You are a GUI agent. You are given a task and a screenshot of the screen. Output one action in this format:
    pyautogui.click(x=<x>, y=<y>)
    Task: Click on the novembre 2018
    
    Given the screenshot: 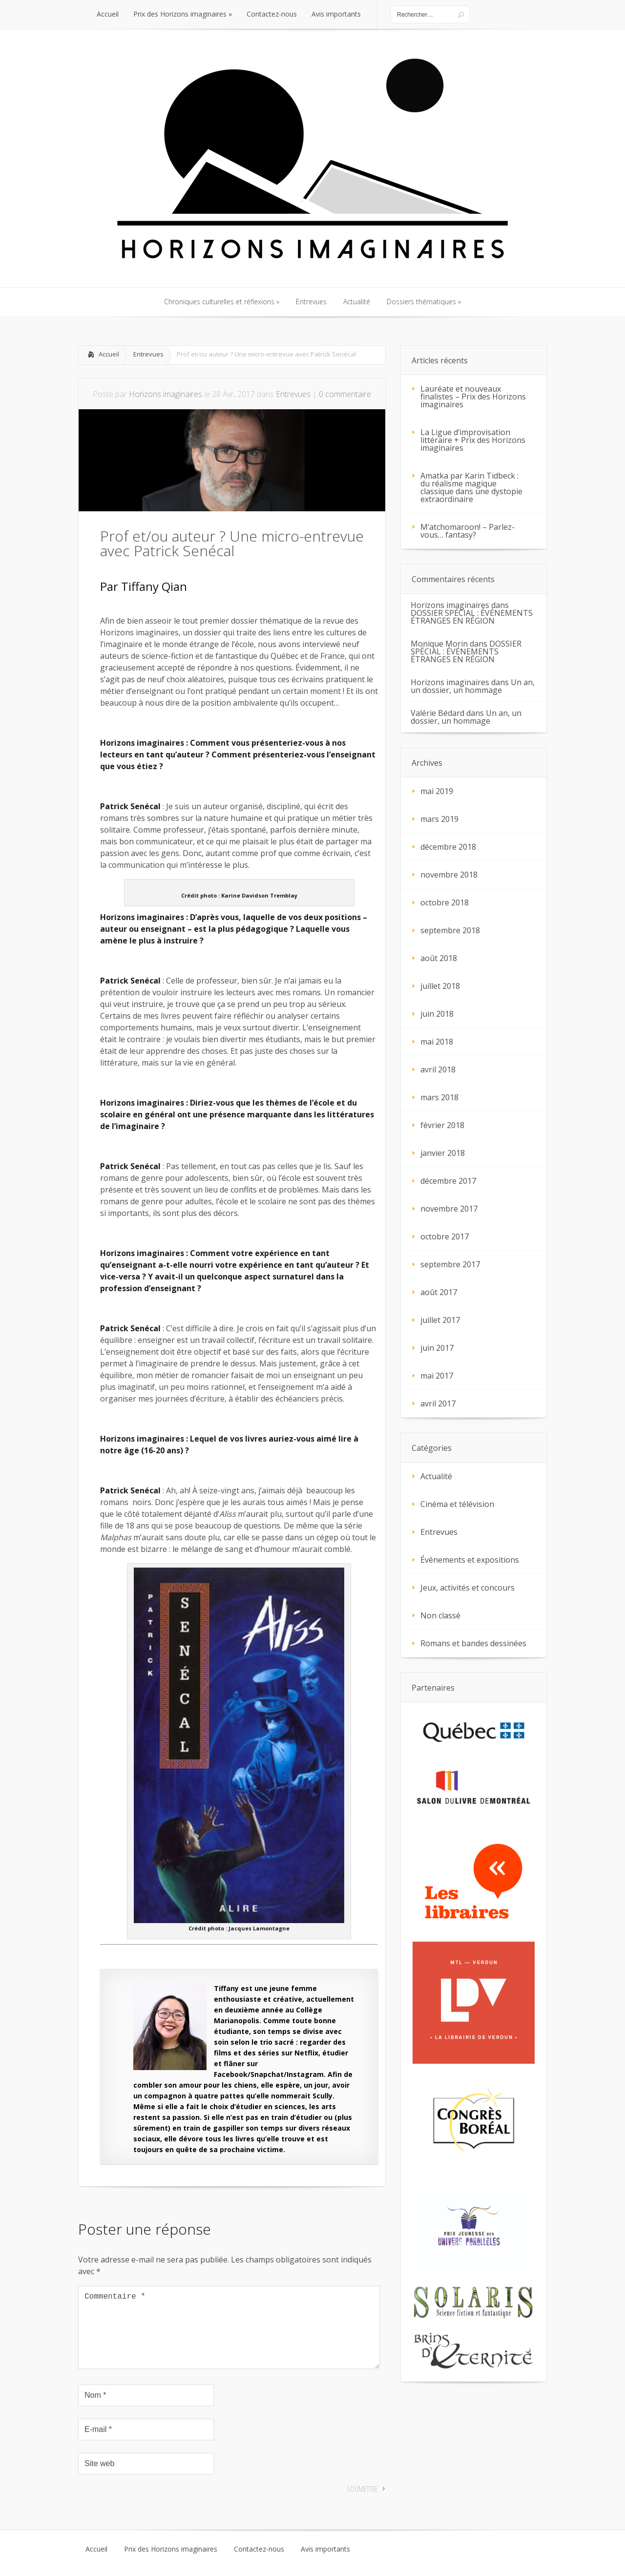 What is the action you would take?
    pyautogui.click(x=449, y=874)
    